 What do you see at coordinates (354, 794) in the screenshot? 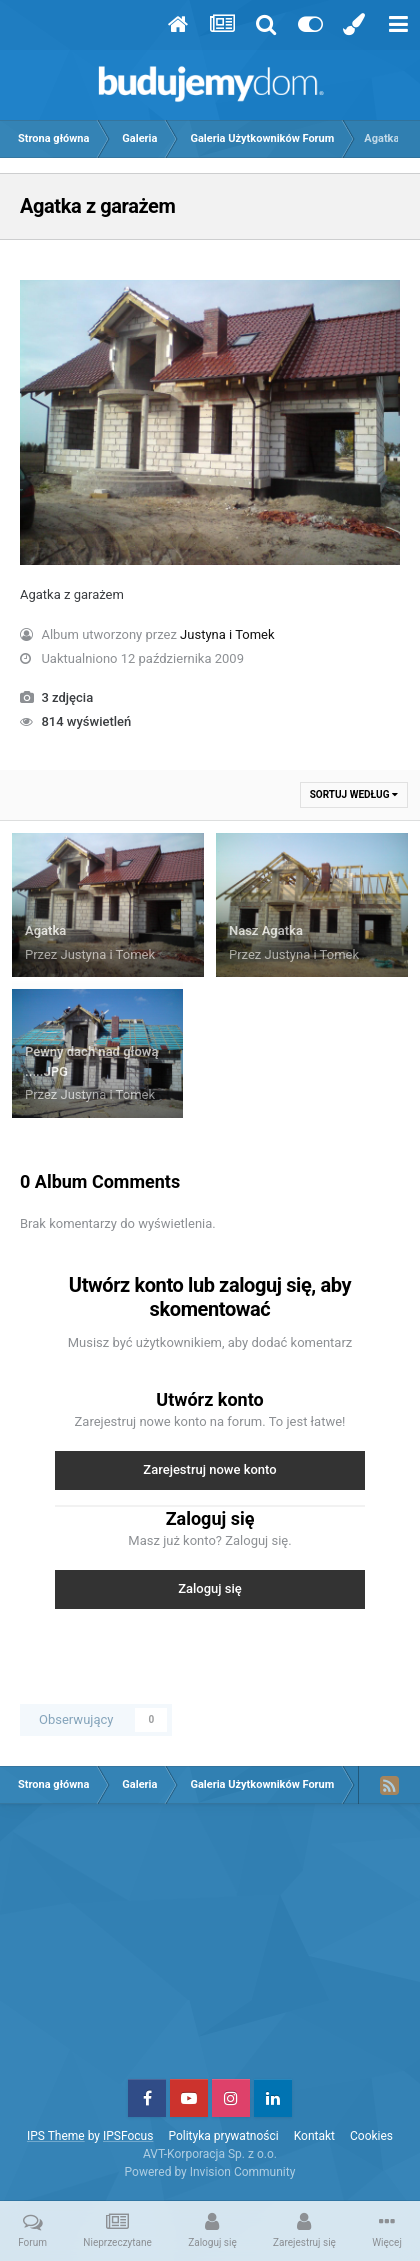
I see `Sortuj według` at bounding box center [354, 794].